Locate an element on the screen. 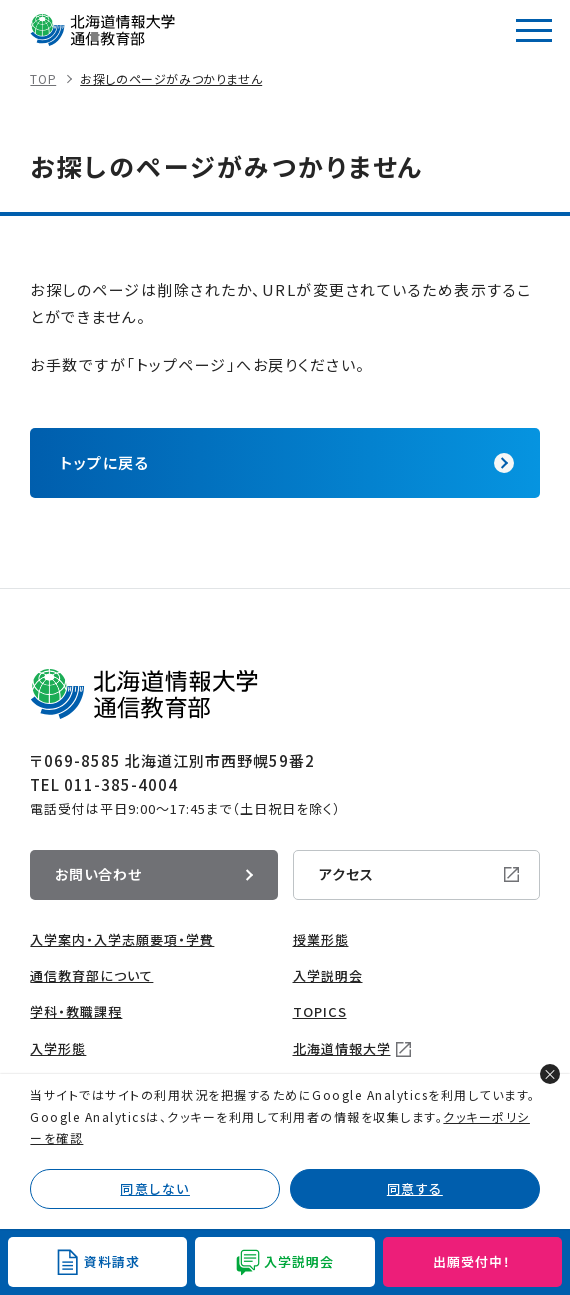  アクセス is located at coordinates (346, 874).